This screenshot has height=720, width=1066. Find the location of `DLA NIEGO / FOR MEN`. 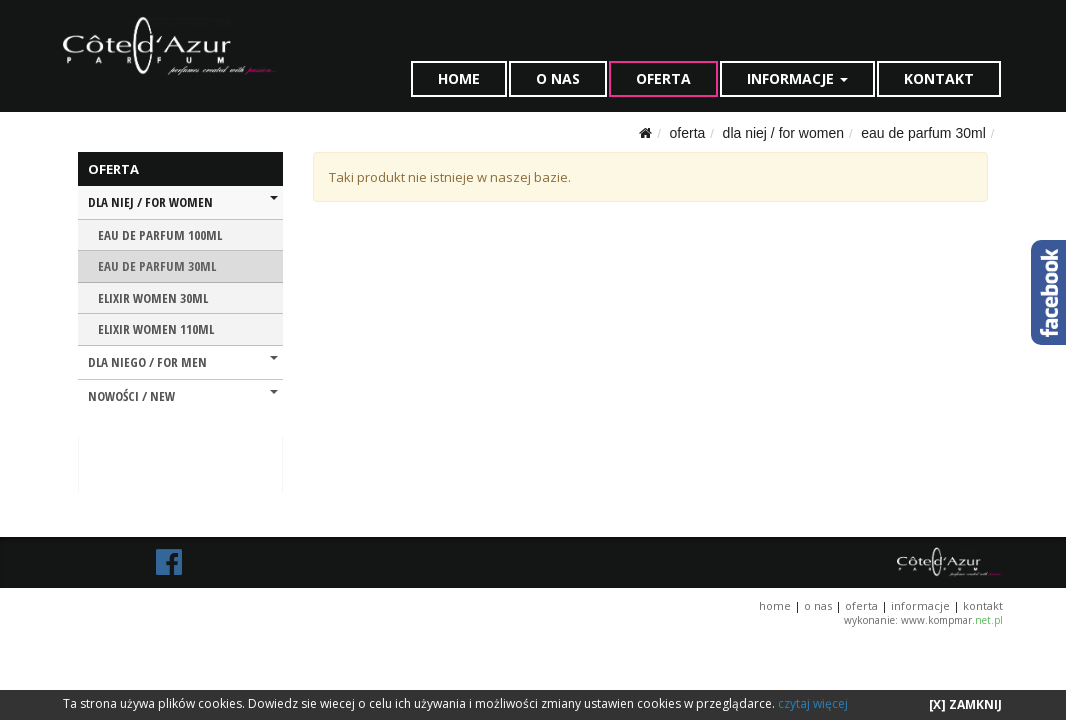

DLA NIEGO / FOR MEN is located at coordinates (183, 362).